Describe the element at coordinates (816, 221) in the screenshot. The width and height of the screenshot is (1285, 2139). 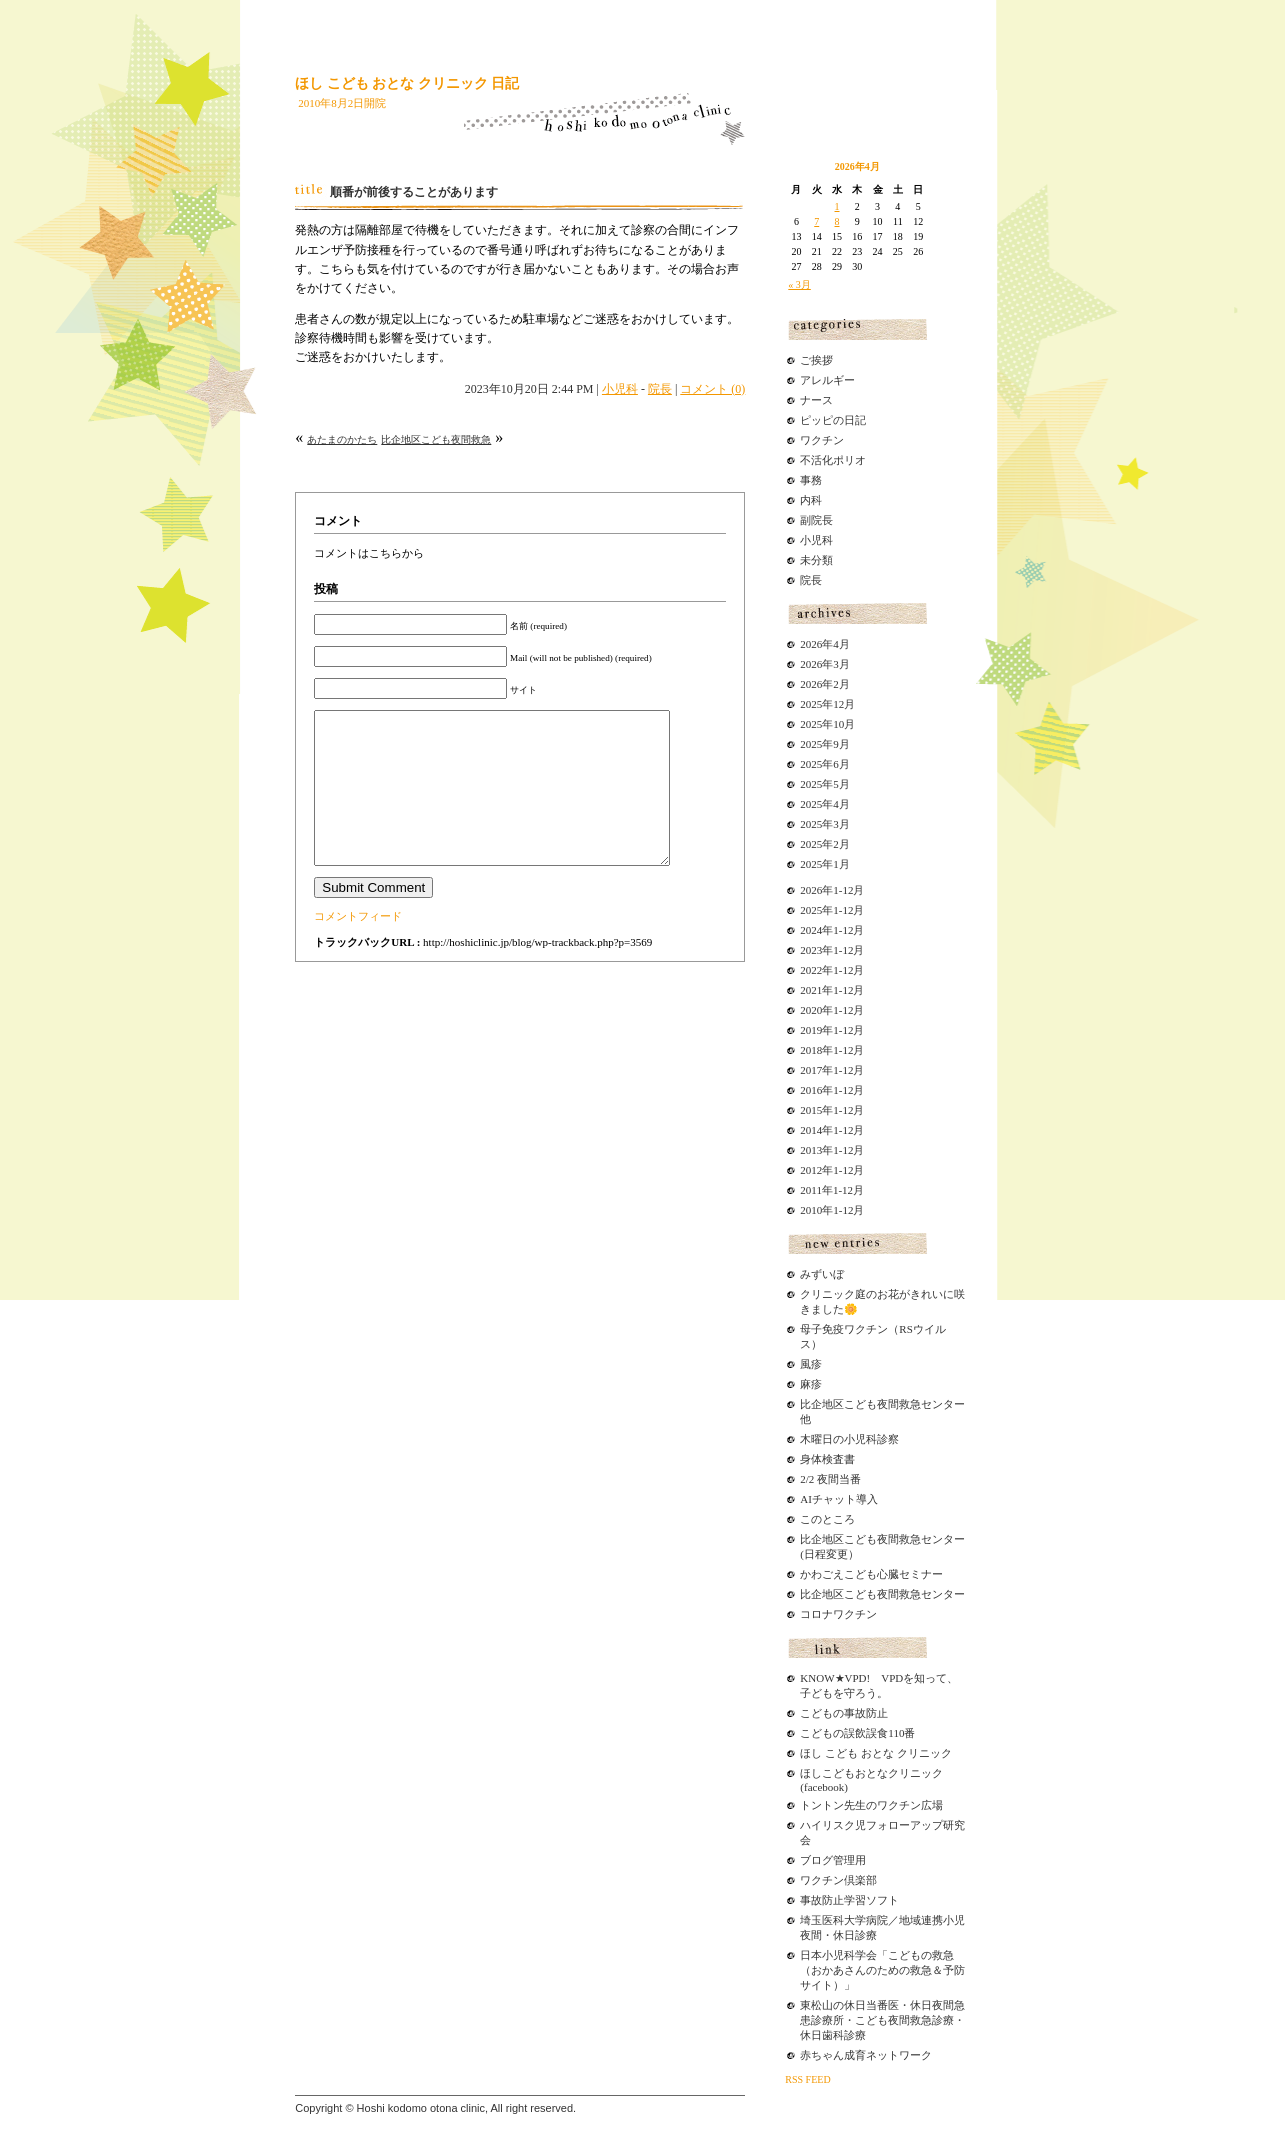
I see `7 [2026年4月7日 に投稿を公開]` at that location.